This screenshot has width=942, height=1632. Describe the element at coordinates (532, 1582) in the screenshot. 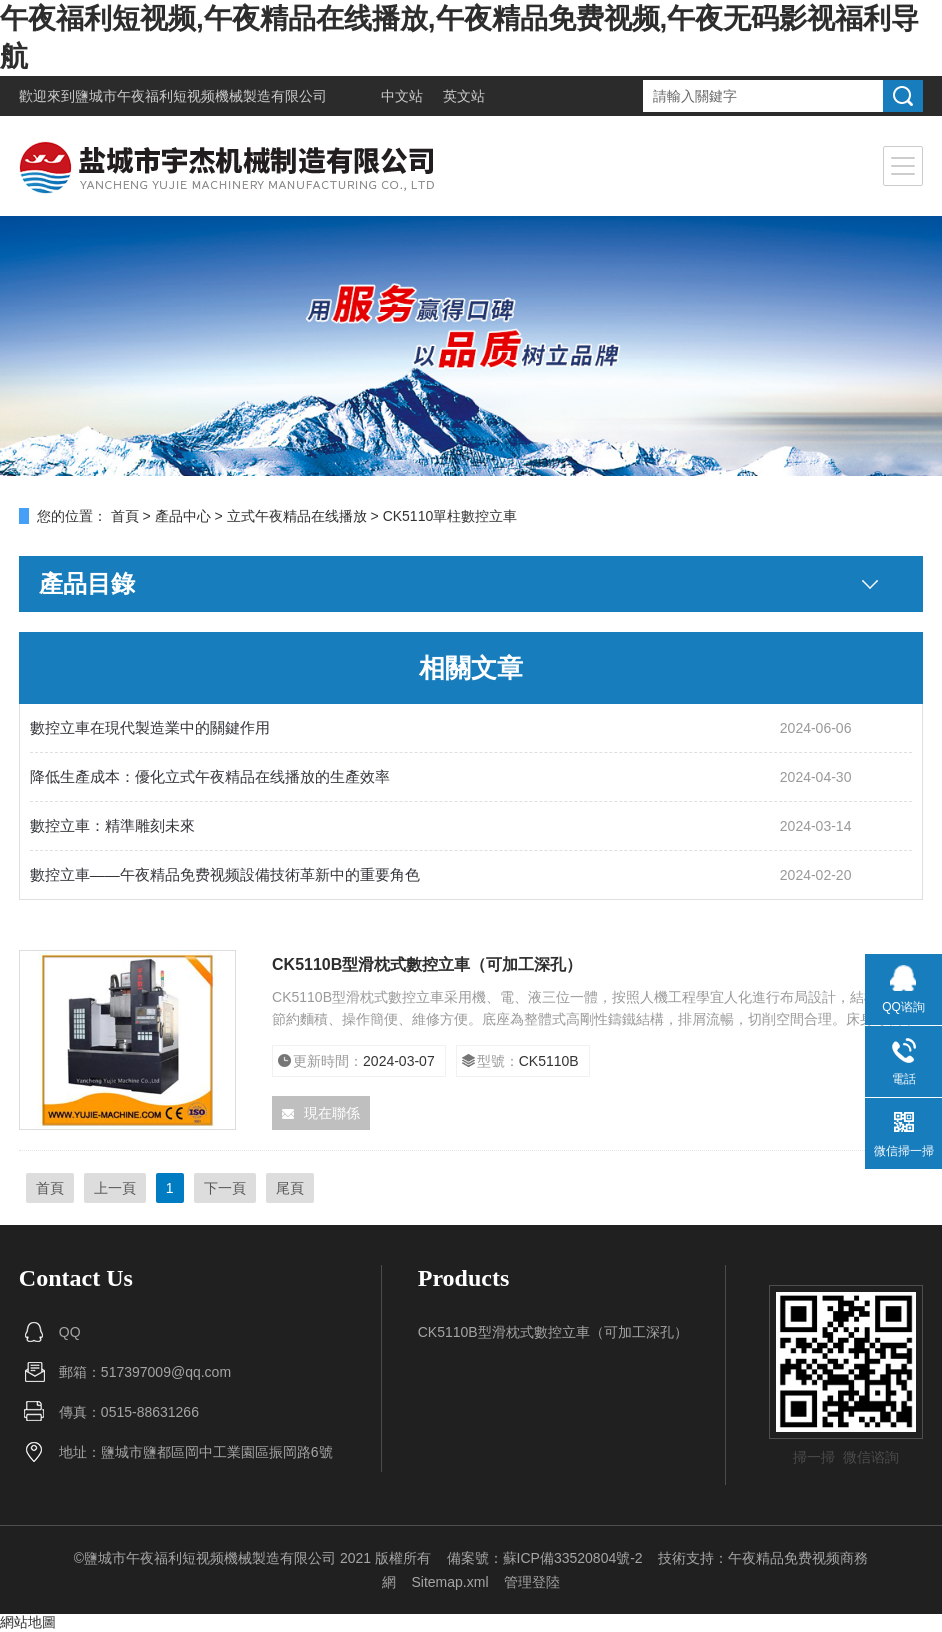

I see `管理登陸` at that location.